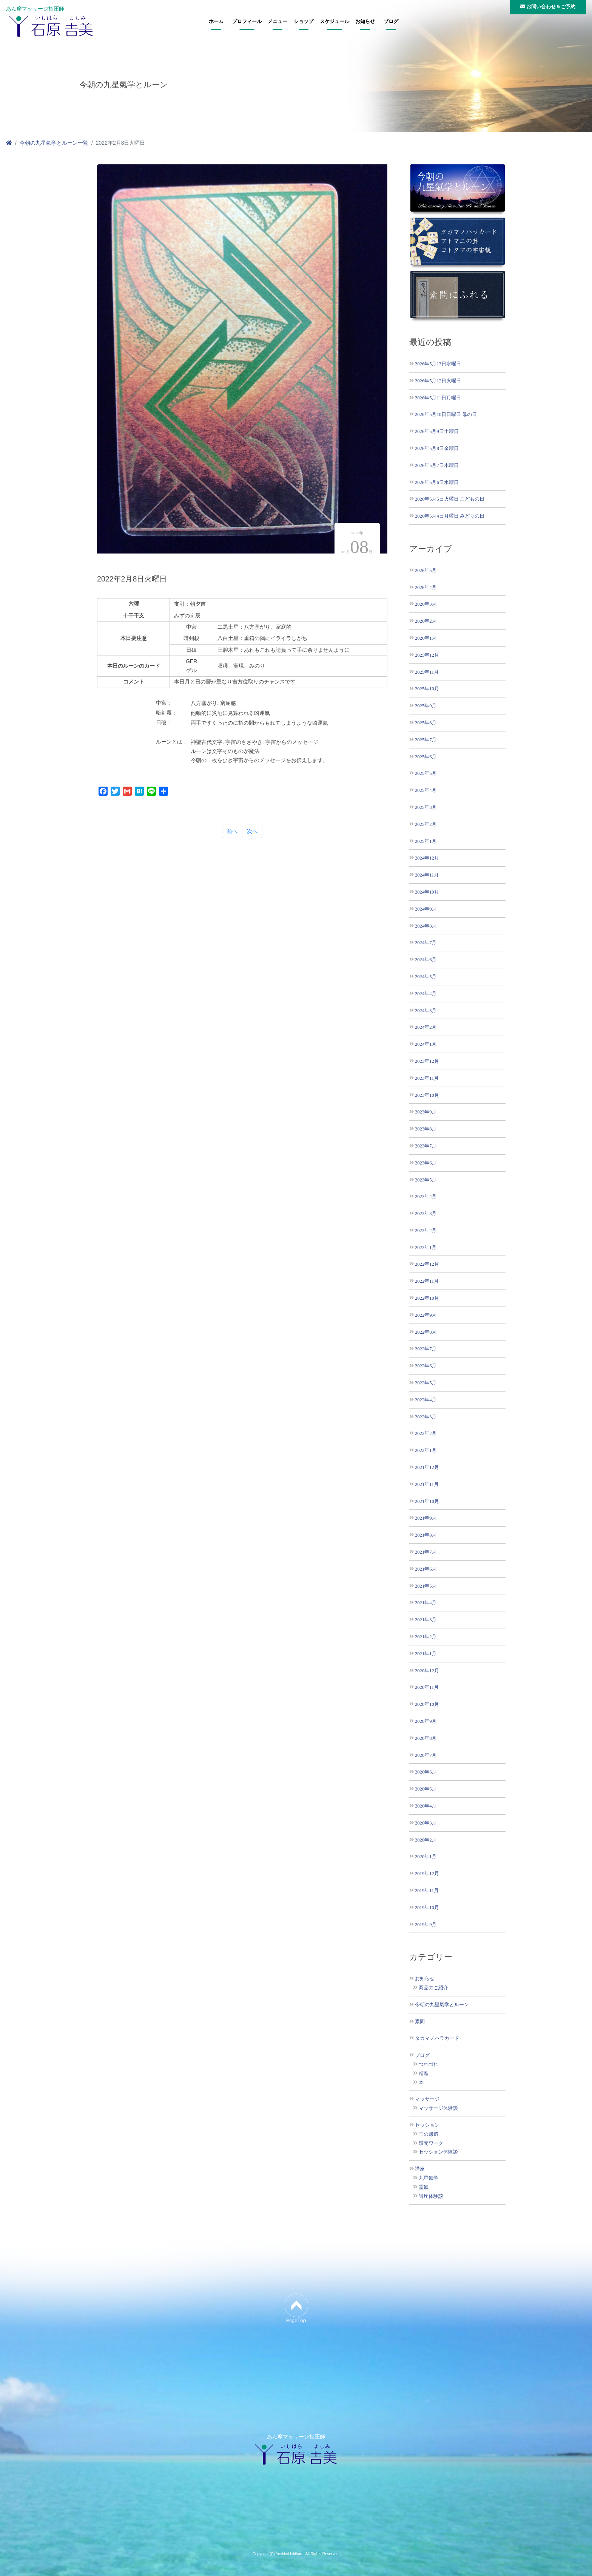 Image resolution: width=592 pixels, height=2576 pixels. What do you see at coordinates (425, 1551) in the screenshot?
I see `2021年7月` at bounding box center [425, 1551].